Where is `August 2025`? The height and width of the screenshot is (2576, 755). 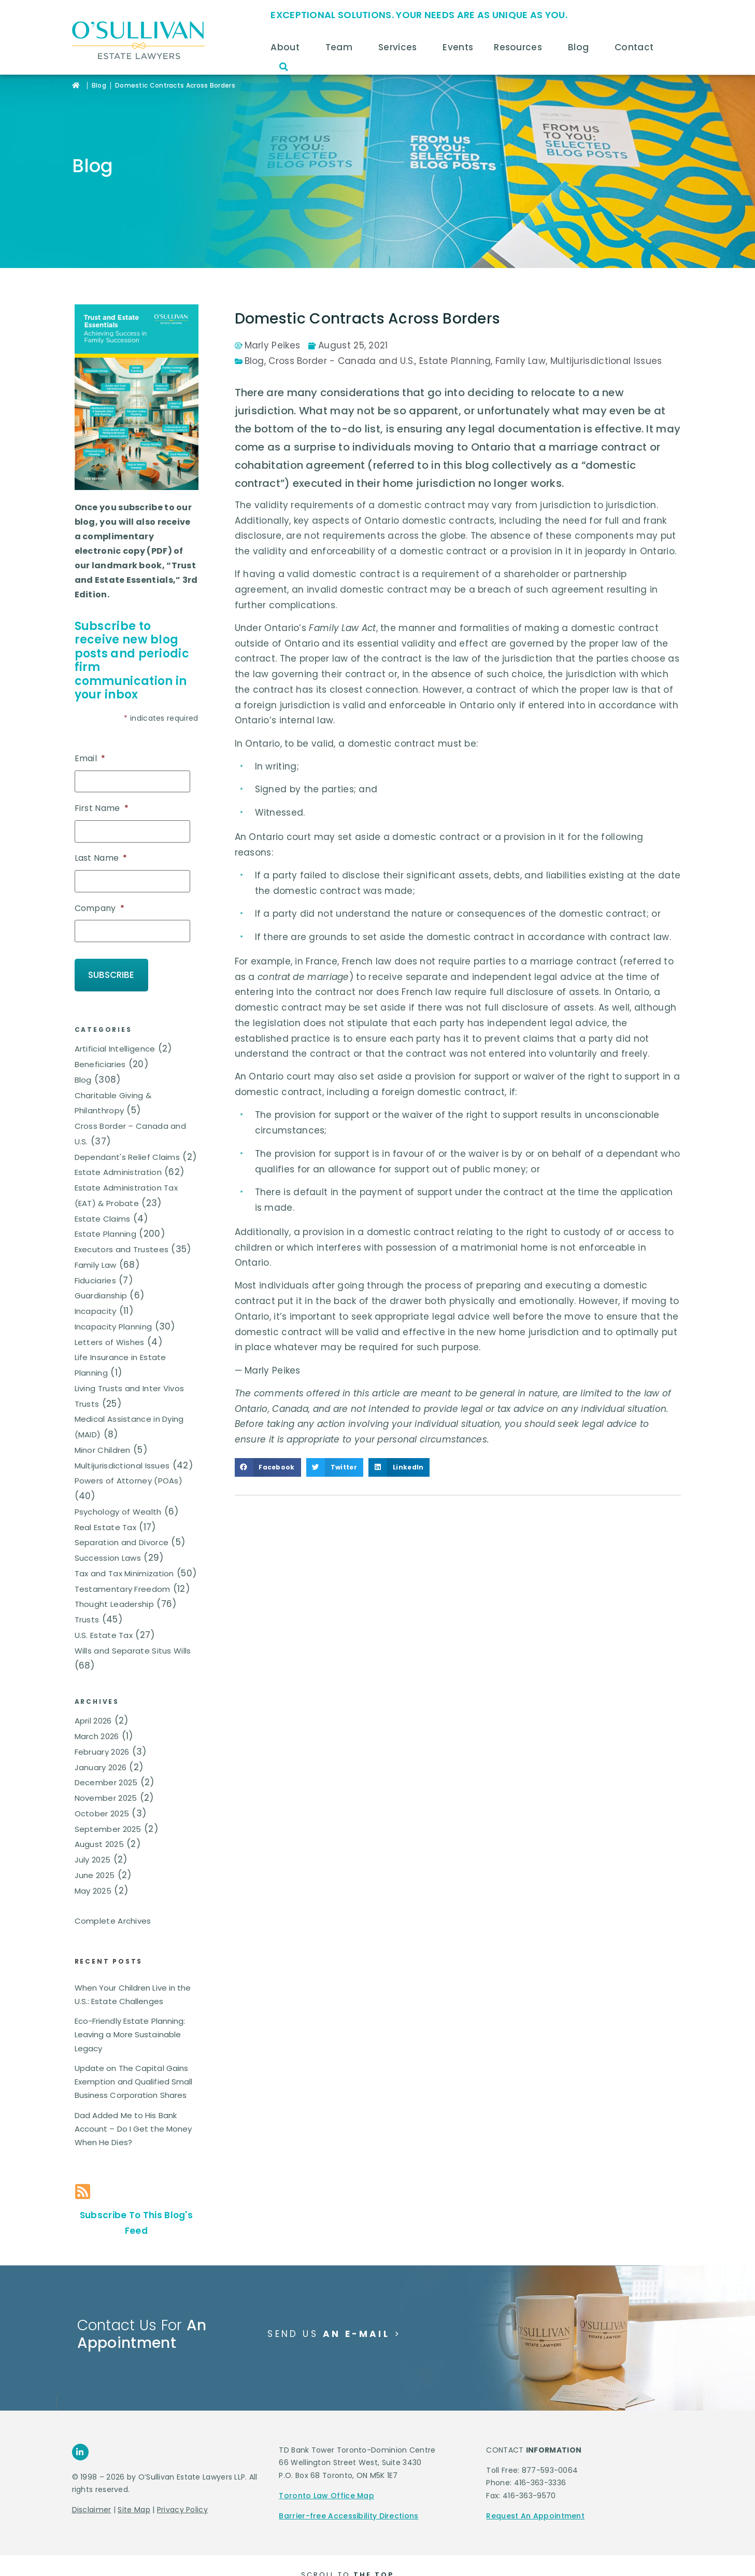
August 2025 is located at coordinates (99, 1826).